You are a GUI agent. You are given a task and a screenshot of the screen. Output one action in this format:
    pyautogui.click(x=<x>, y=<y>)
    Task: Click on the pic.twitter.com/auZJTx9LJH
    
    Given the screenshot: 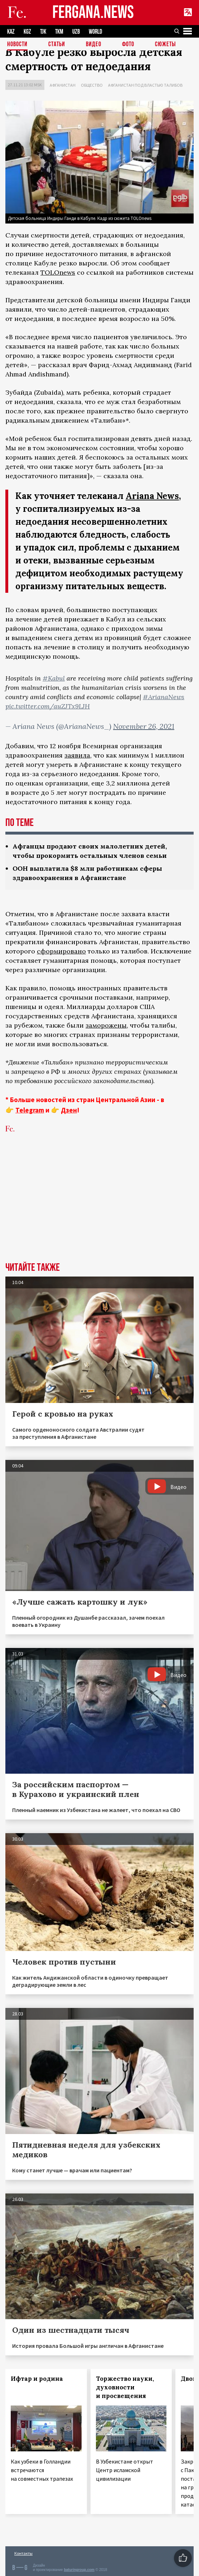 What is the action you would take?
    pyautogui.click(x=47, y=706)
    